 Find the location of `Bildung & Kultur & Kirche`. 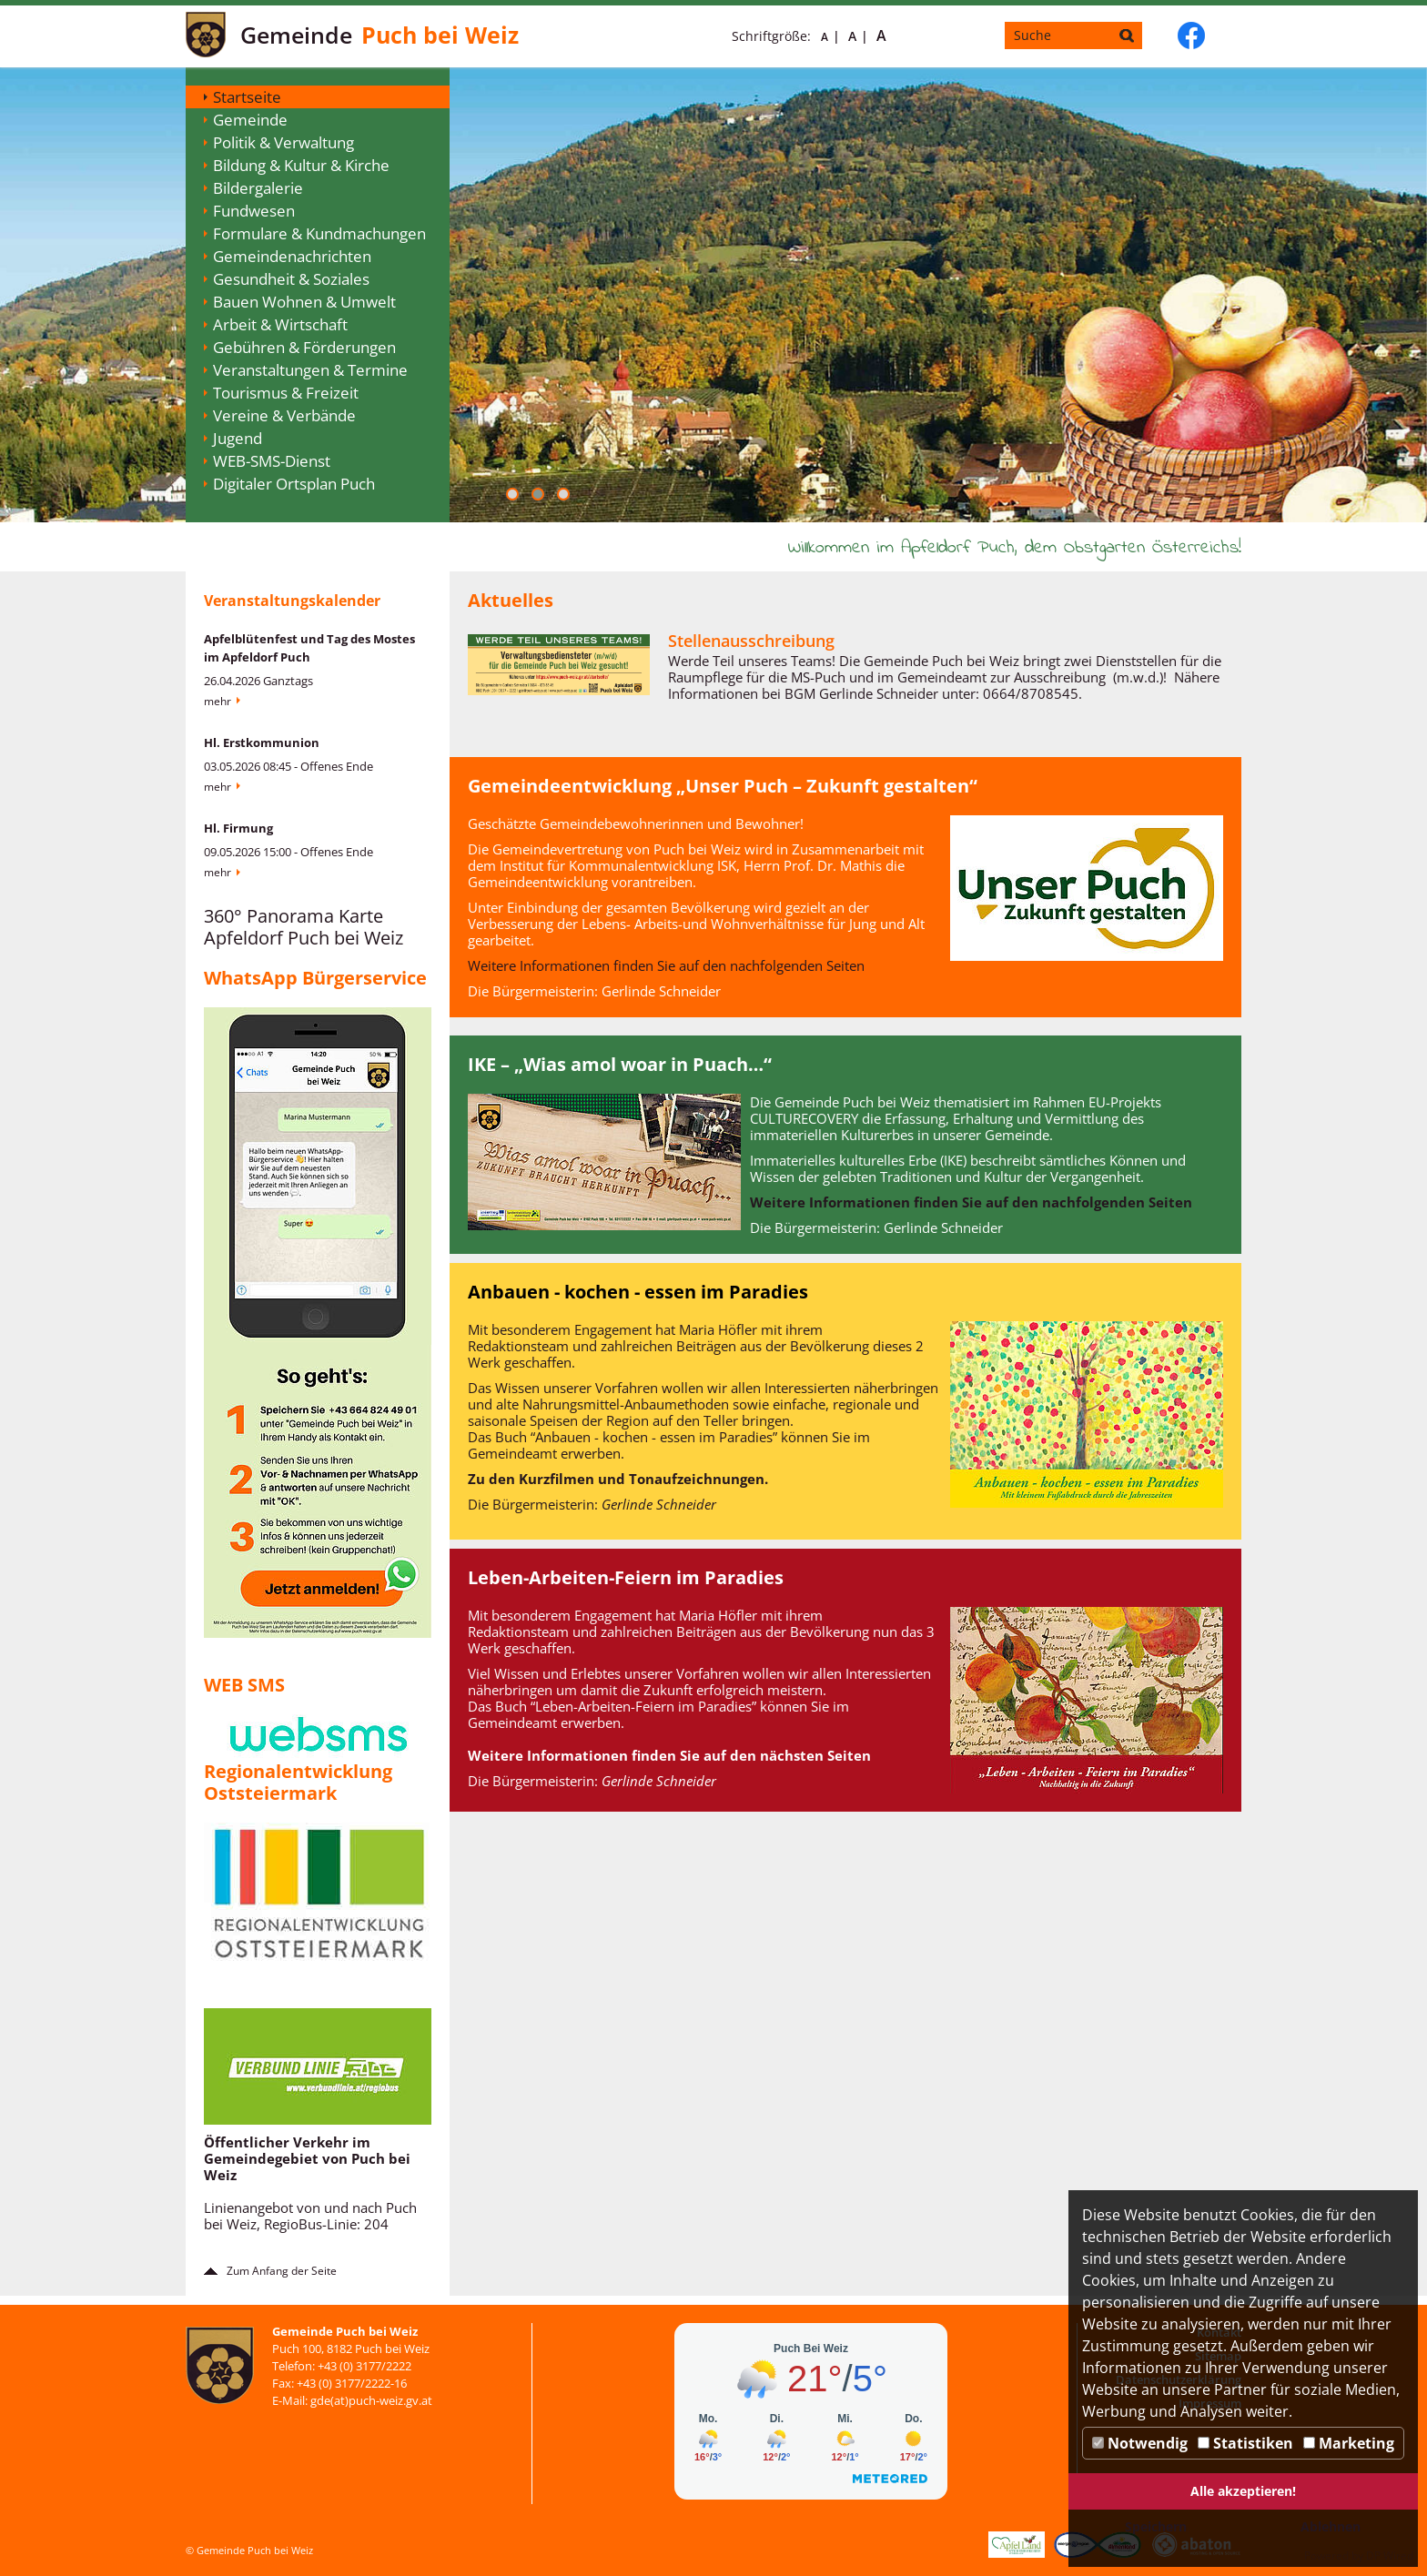

Bildung & Kultur & Kirche is located at coordinates (301, 165).